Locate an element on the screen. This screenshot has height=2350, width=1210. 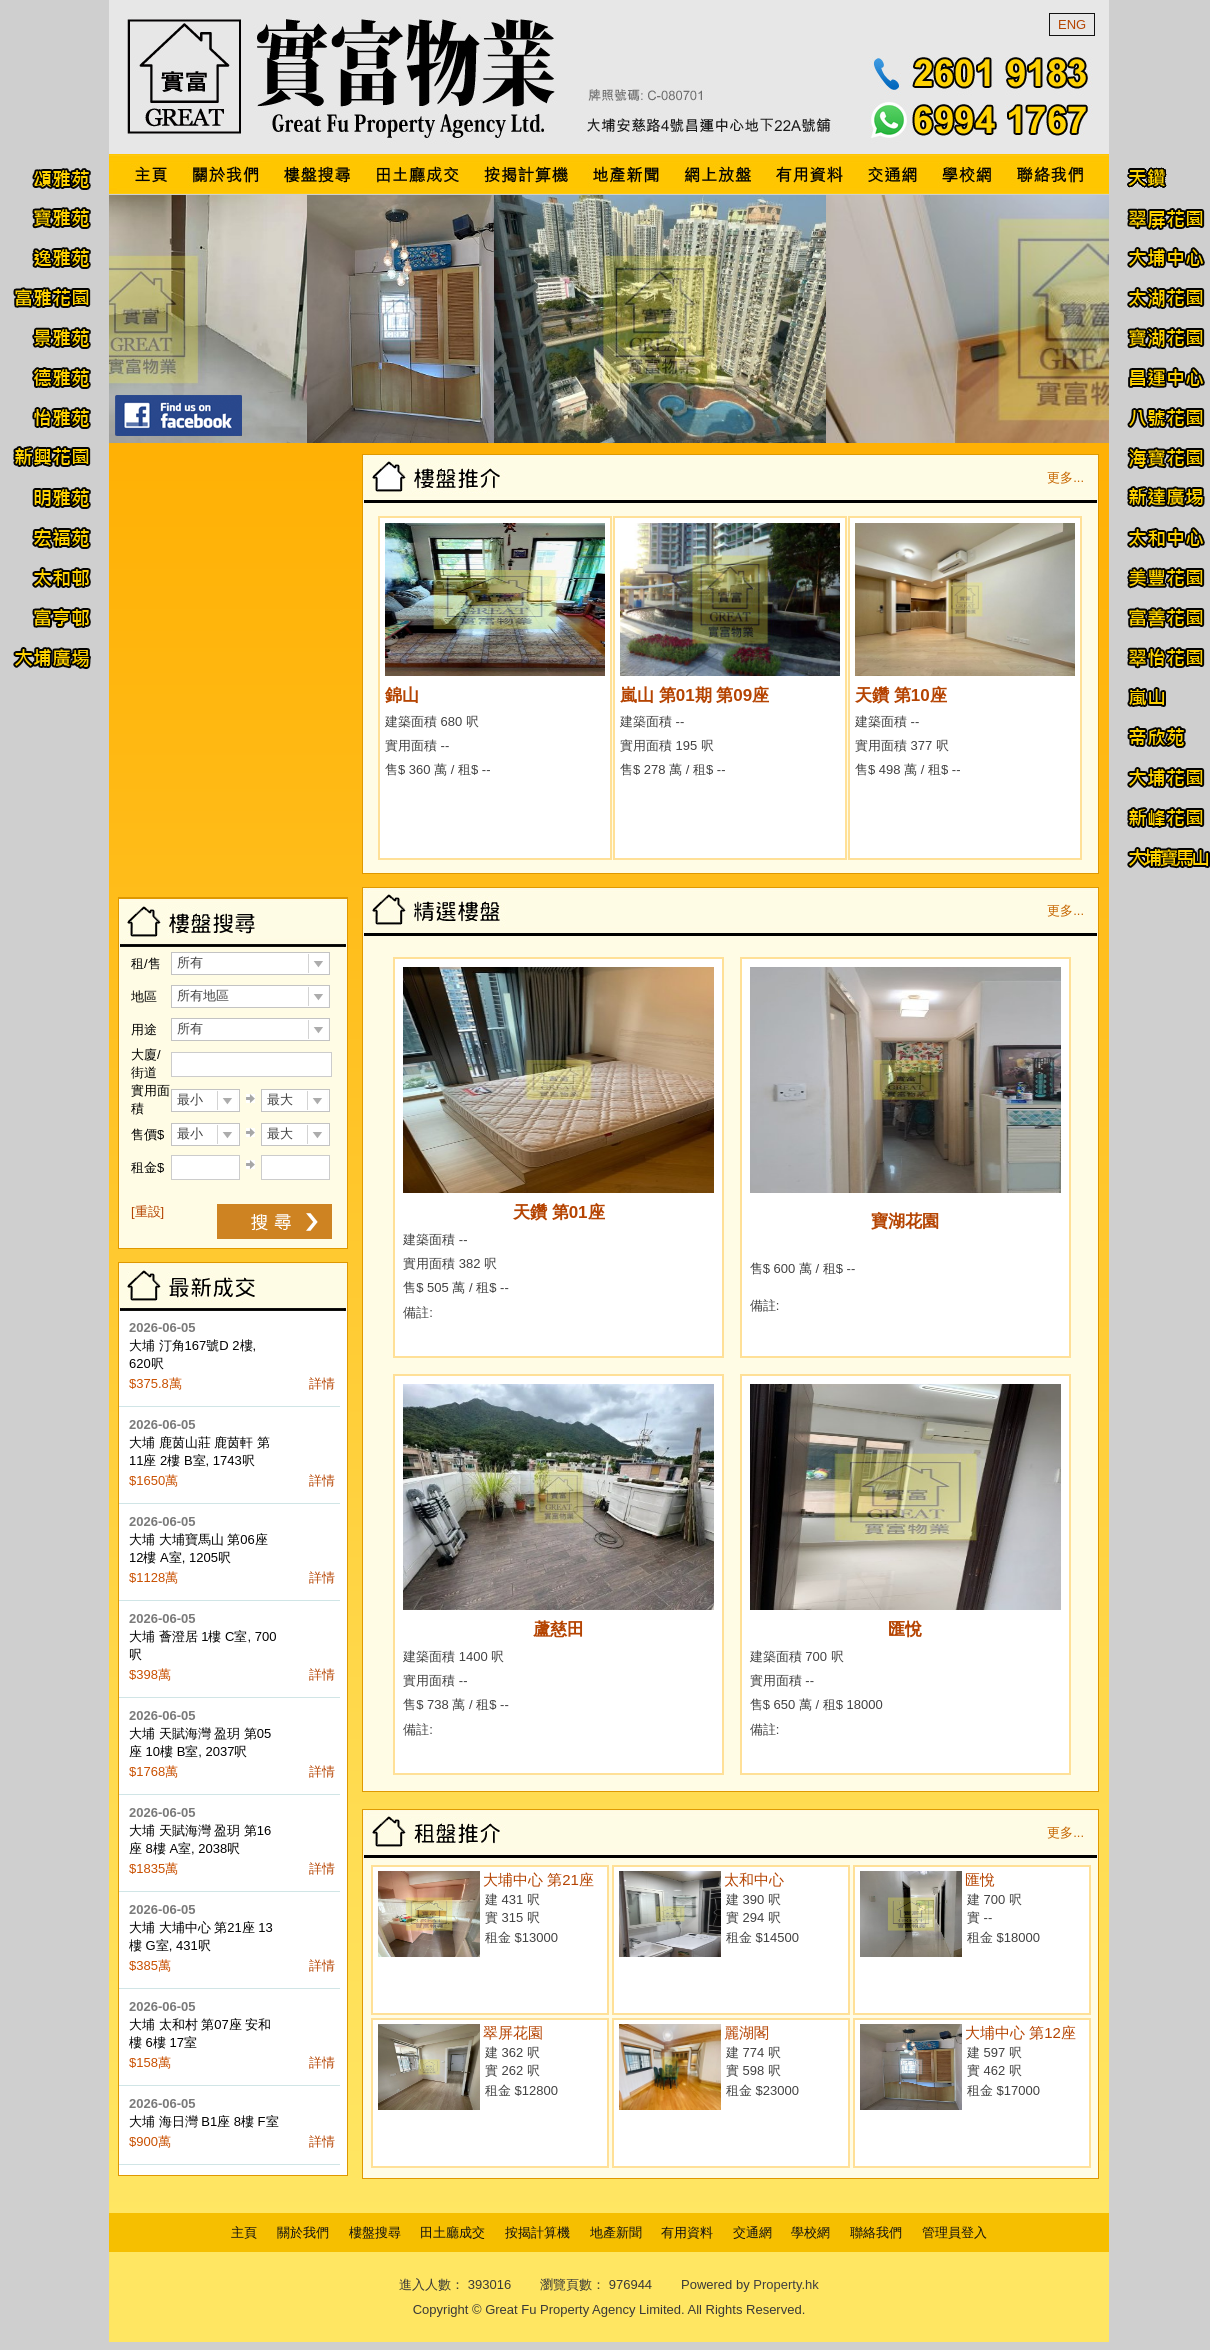
田土廳成交 is located at coordinates (452, 2232).